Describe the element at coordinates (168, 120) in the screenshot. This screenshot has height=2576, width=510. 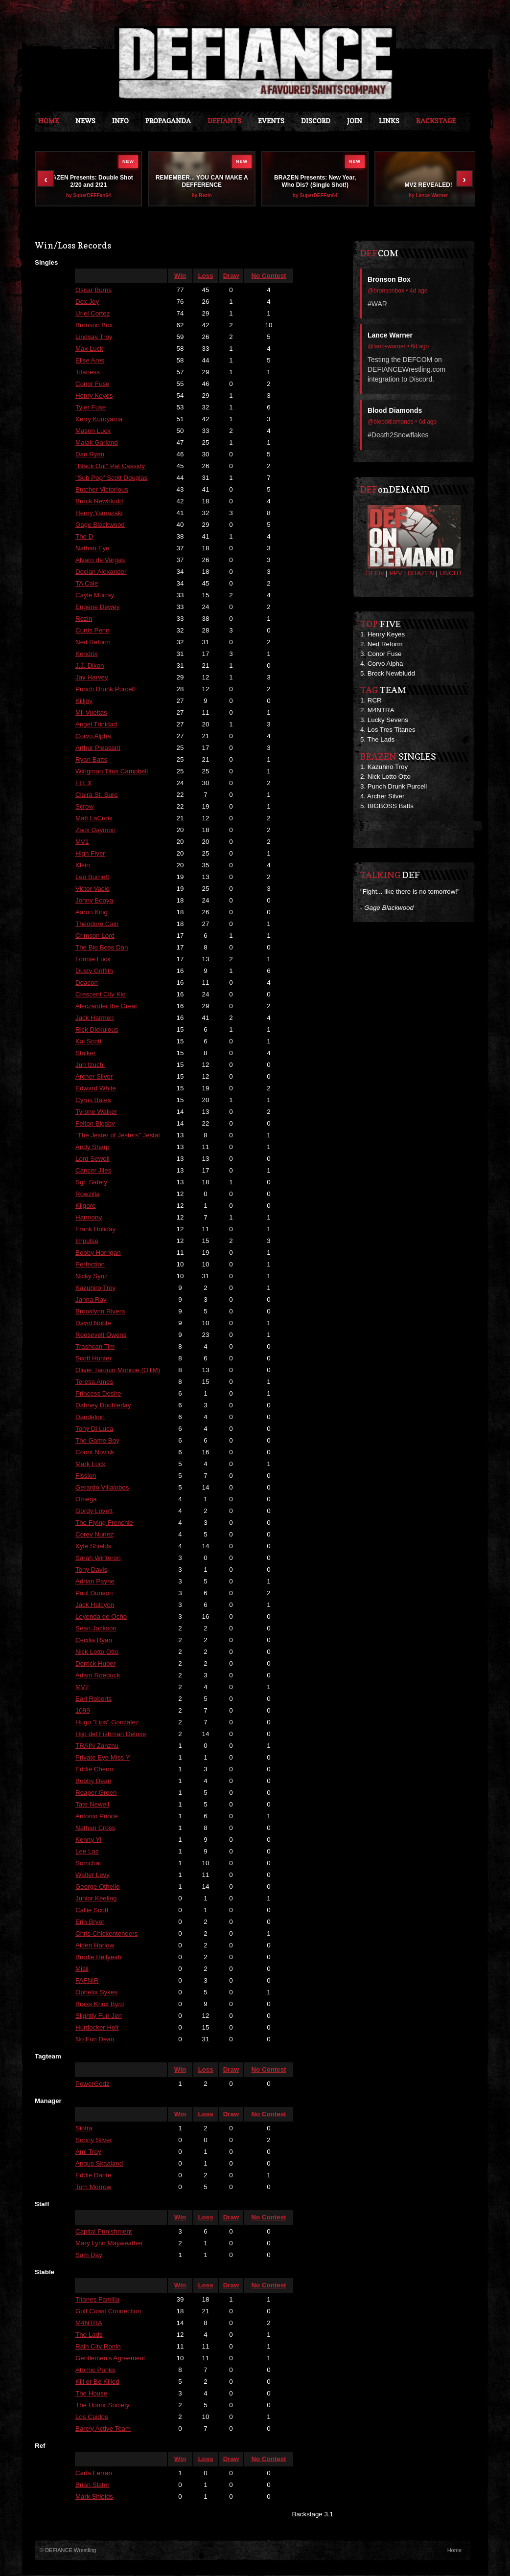
I see `Propaganda` at that location.